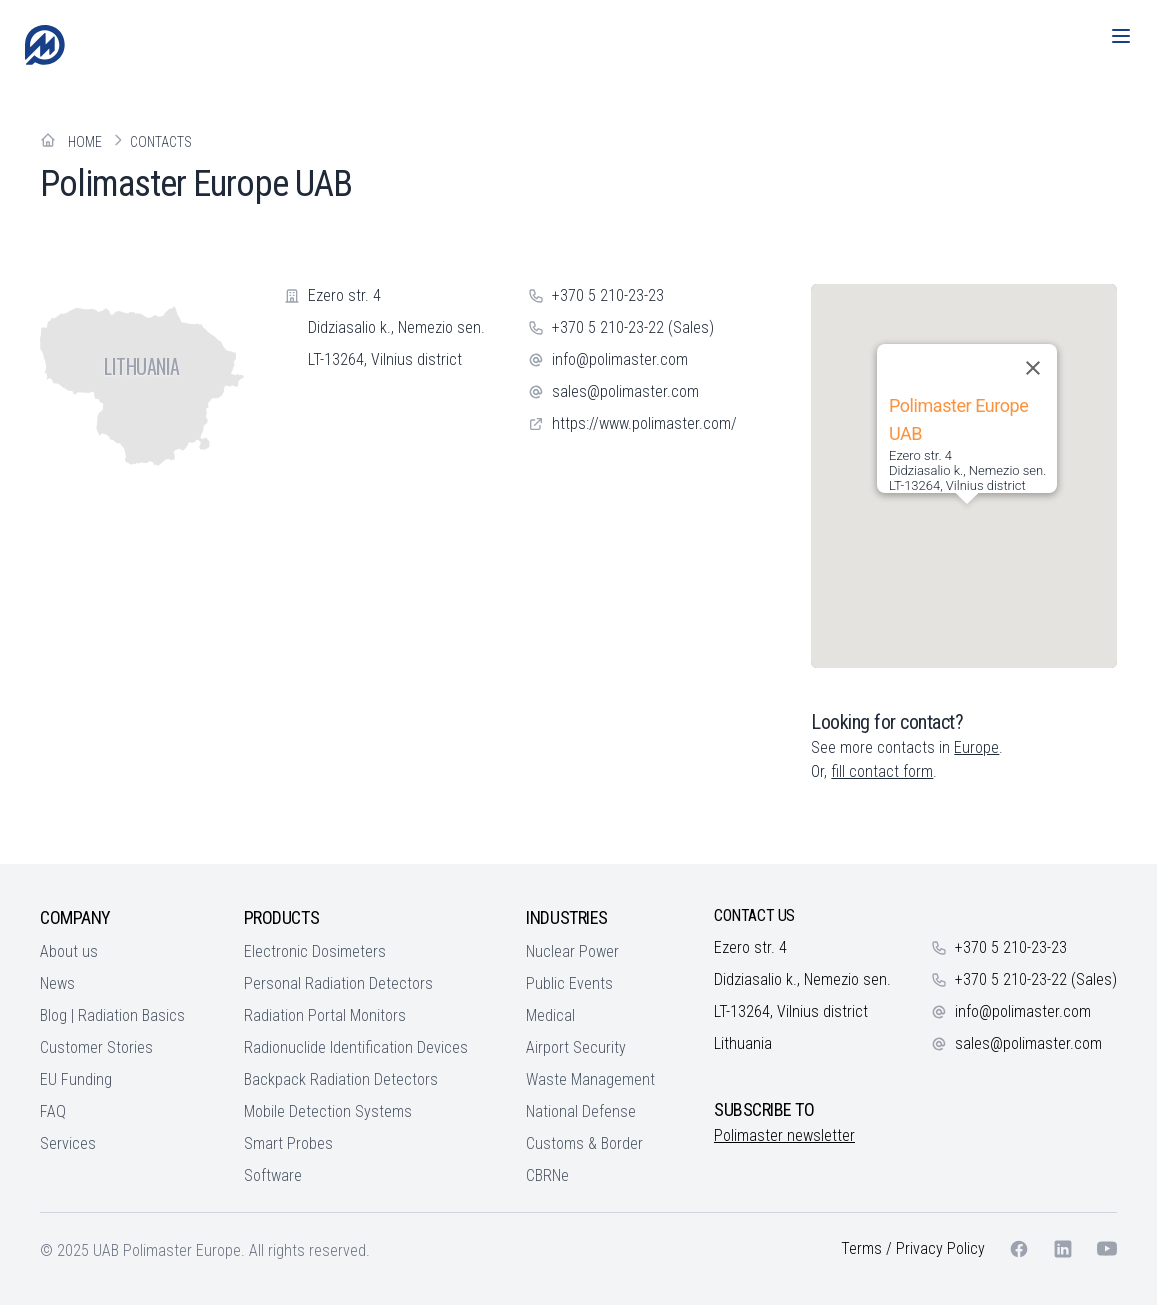  I want to click on Customer Stories, so click(96, 1047).